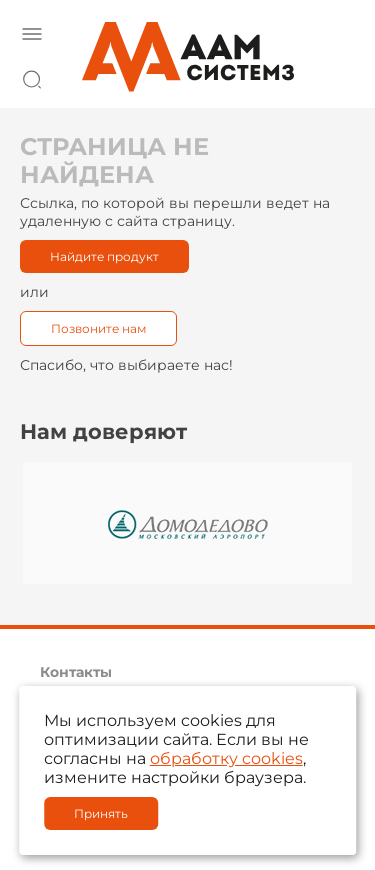  I want to click on Позвоните нам, so click(98, 328).